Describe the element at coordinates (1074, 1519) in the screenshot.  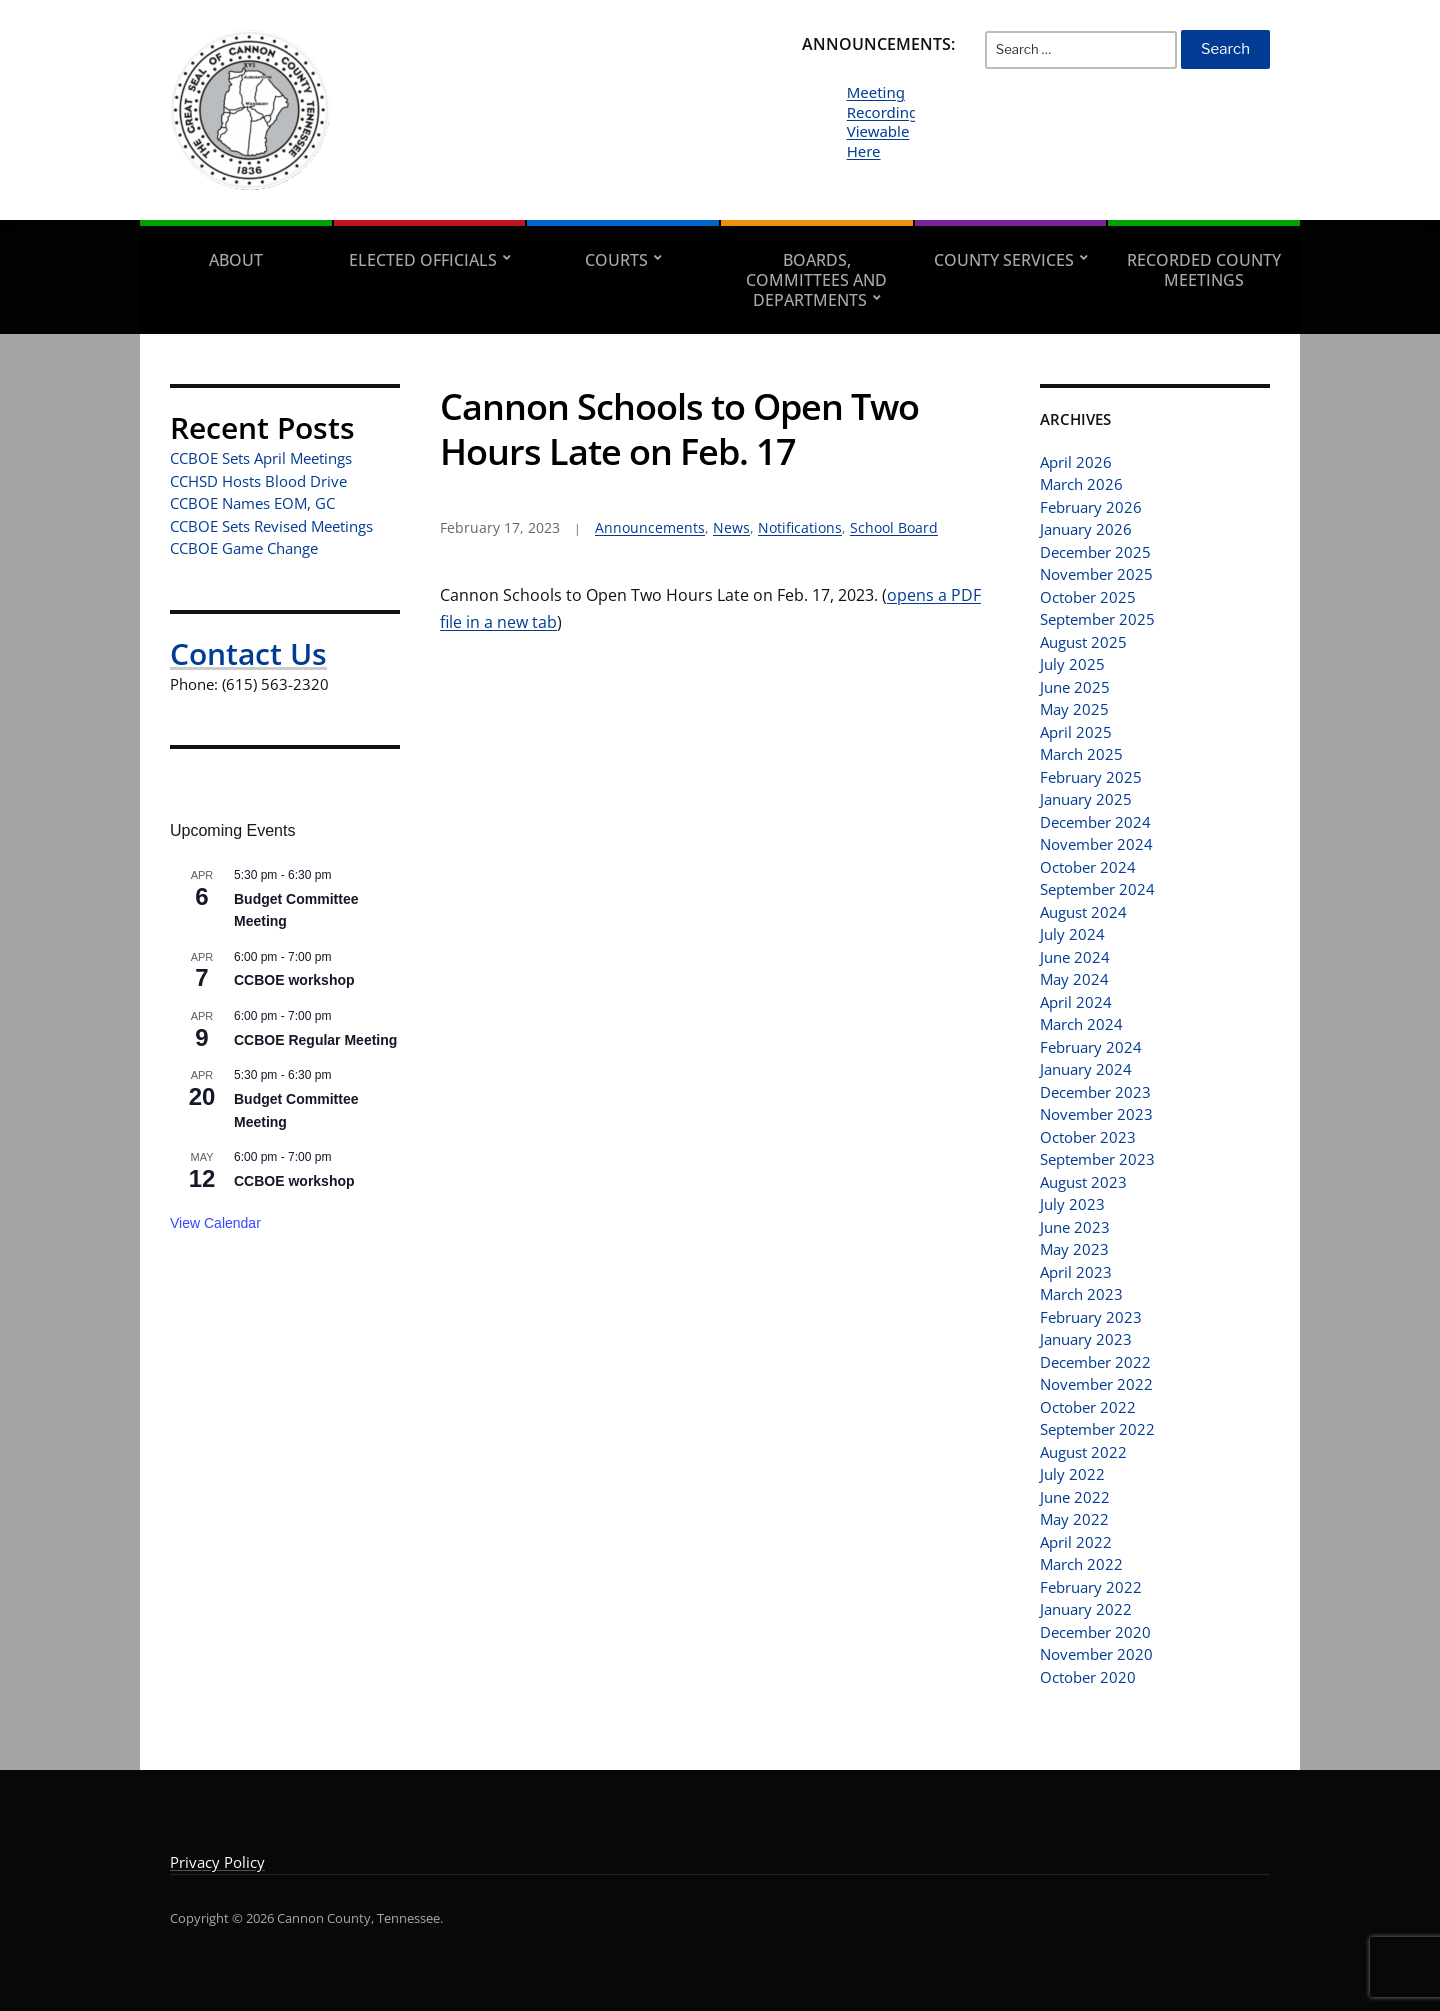
I see `May 2022` at that location.